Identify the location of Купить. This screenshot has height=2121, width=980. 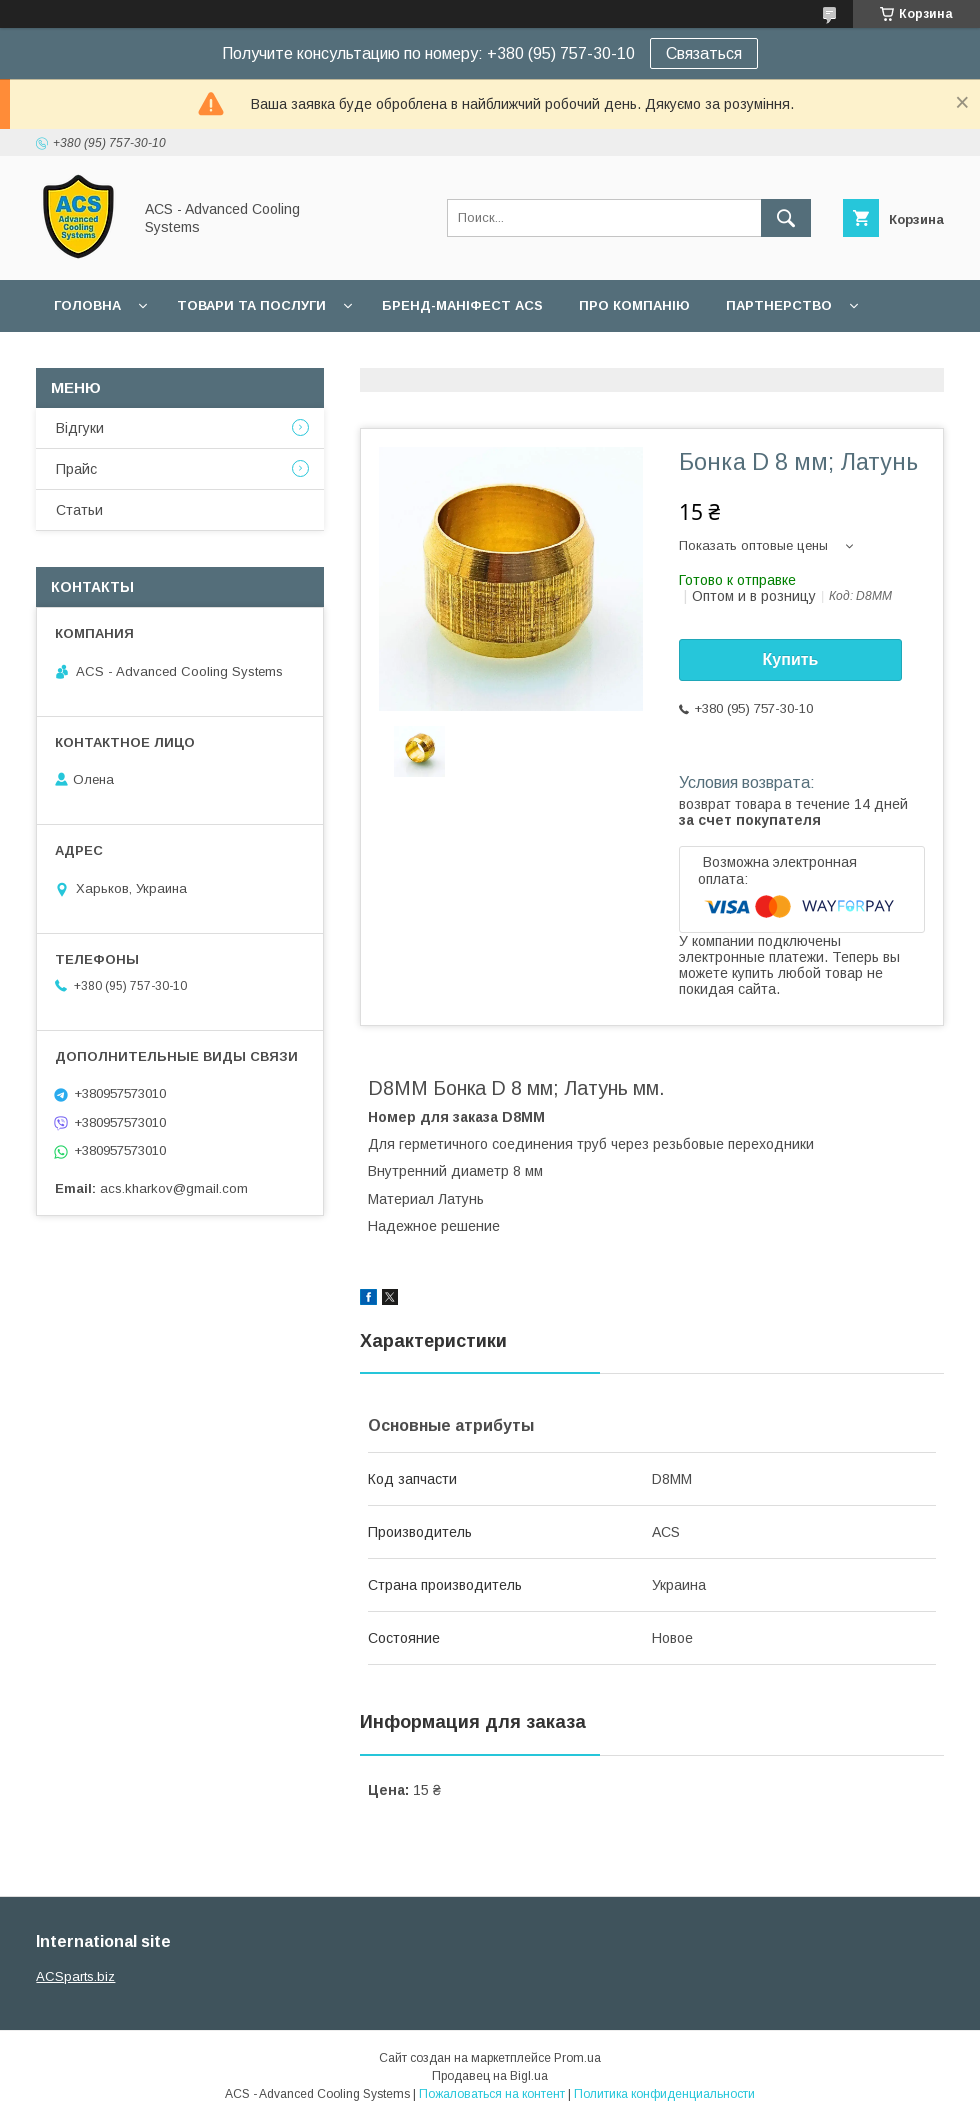
(791, 659).